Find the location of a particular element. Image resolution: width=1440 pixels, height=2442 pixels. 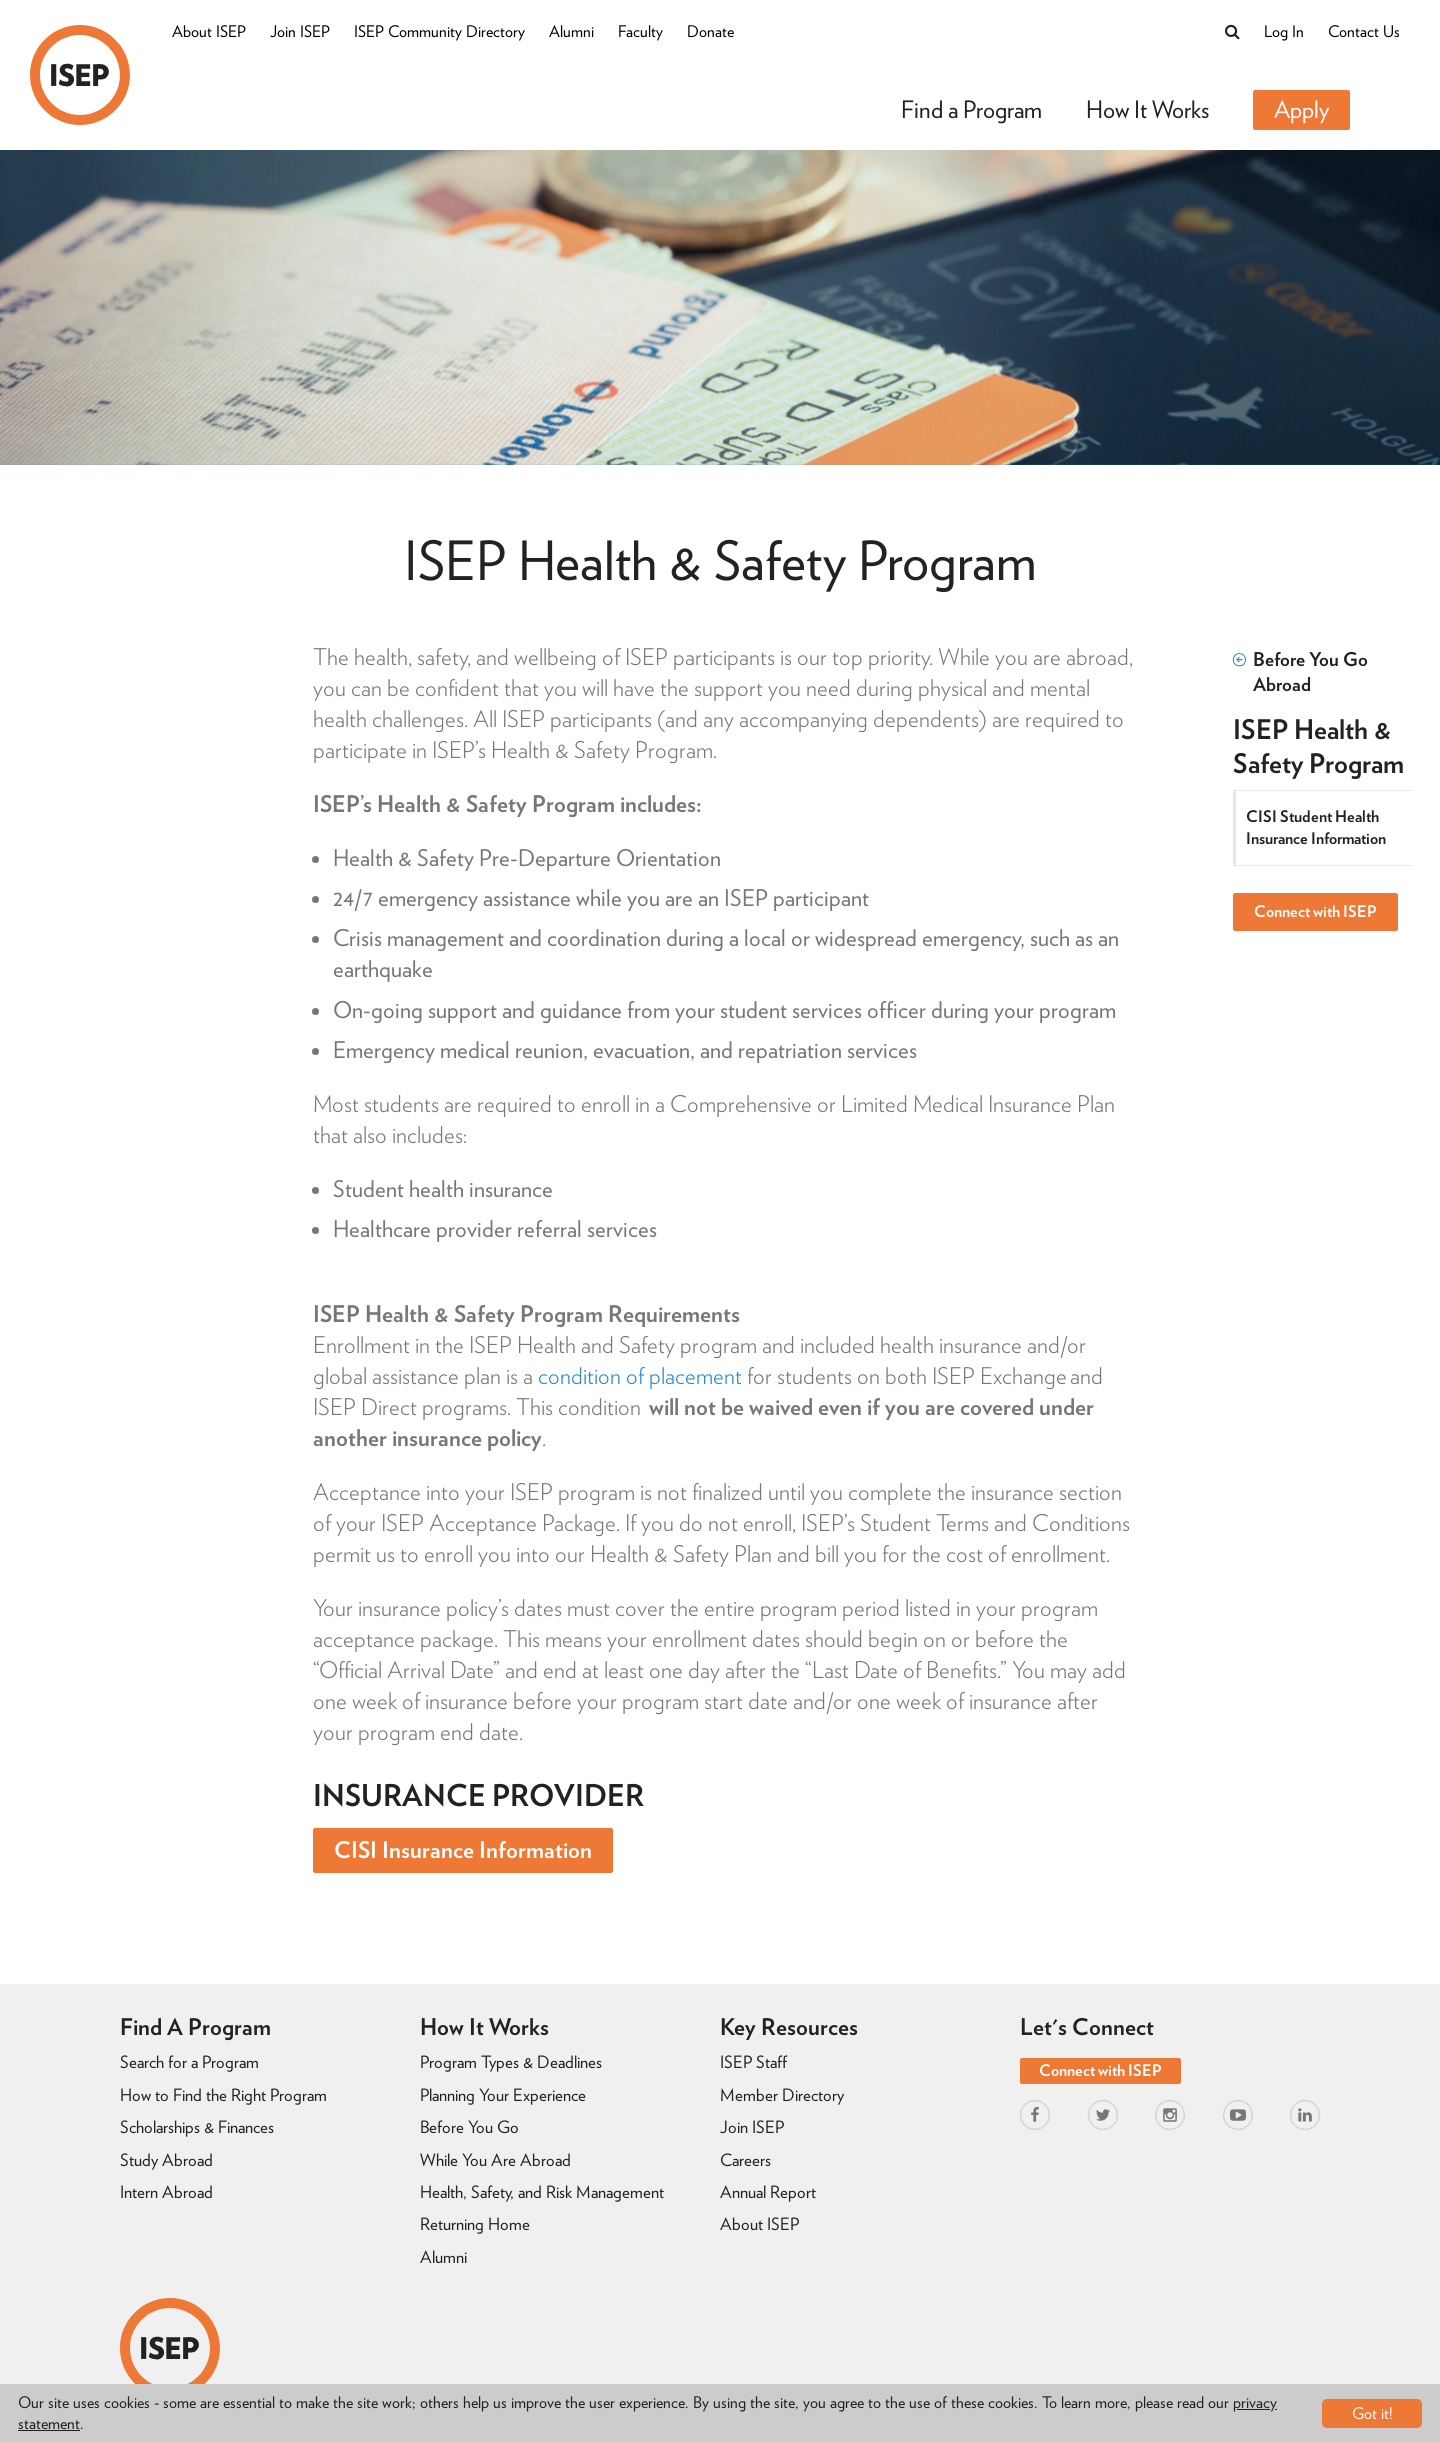

Faculty is located at coordinates (640, 31).